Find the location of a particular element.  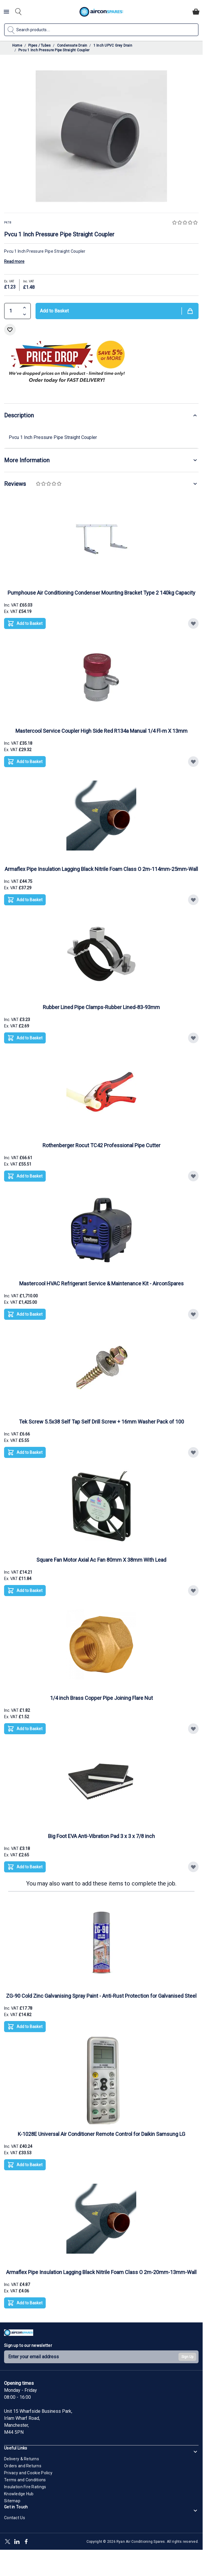

[Add to Basket Square Fan Motor Axial Ac Fan 80mm X 38mm With Lead] is located at coordinates (25, 1590).